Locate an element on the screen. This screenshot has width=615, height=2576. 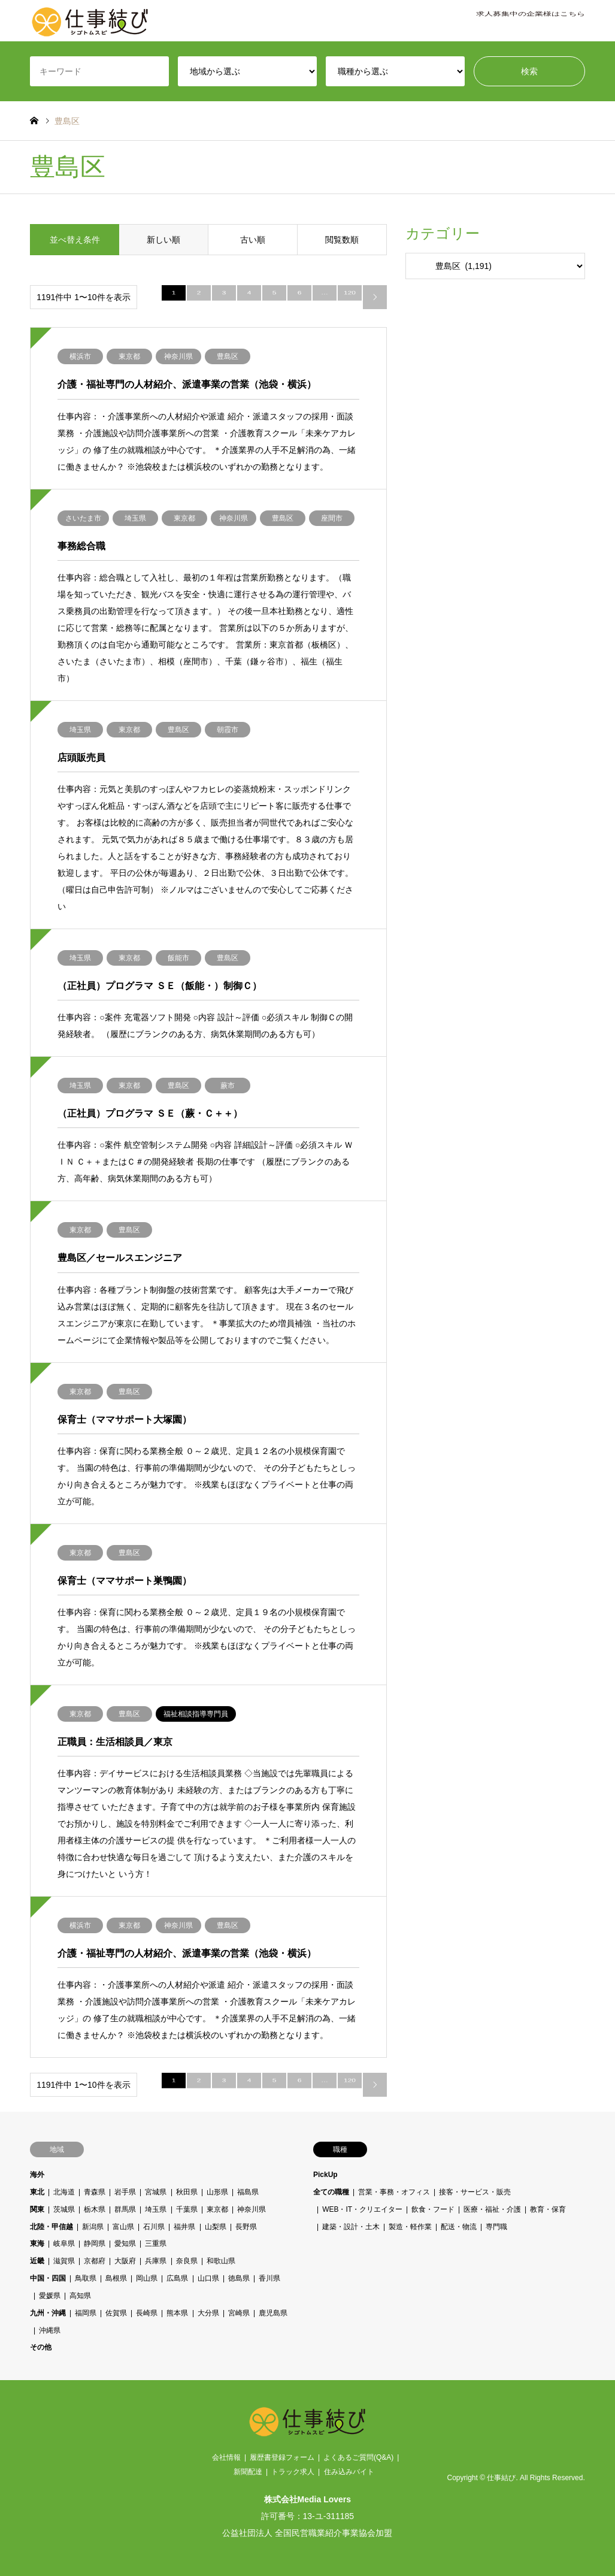
福岡県 is located at coordinates (85, 2313).